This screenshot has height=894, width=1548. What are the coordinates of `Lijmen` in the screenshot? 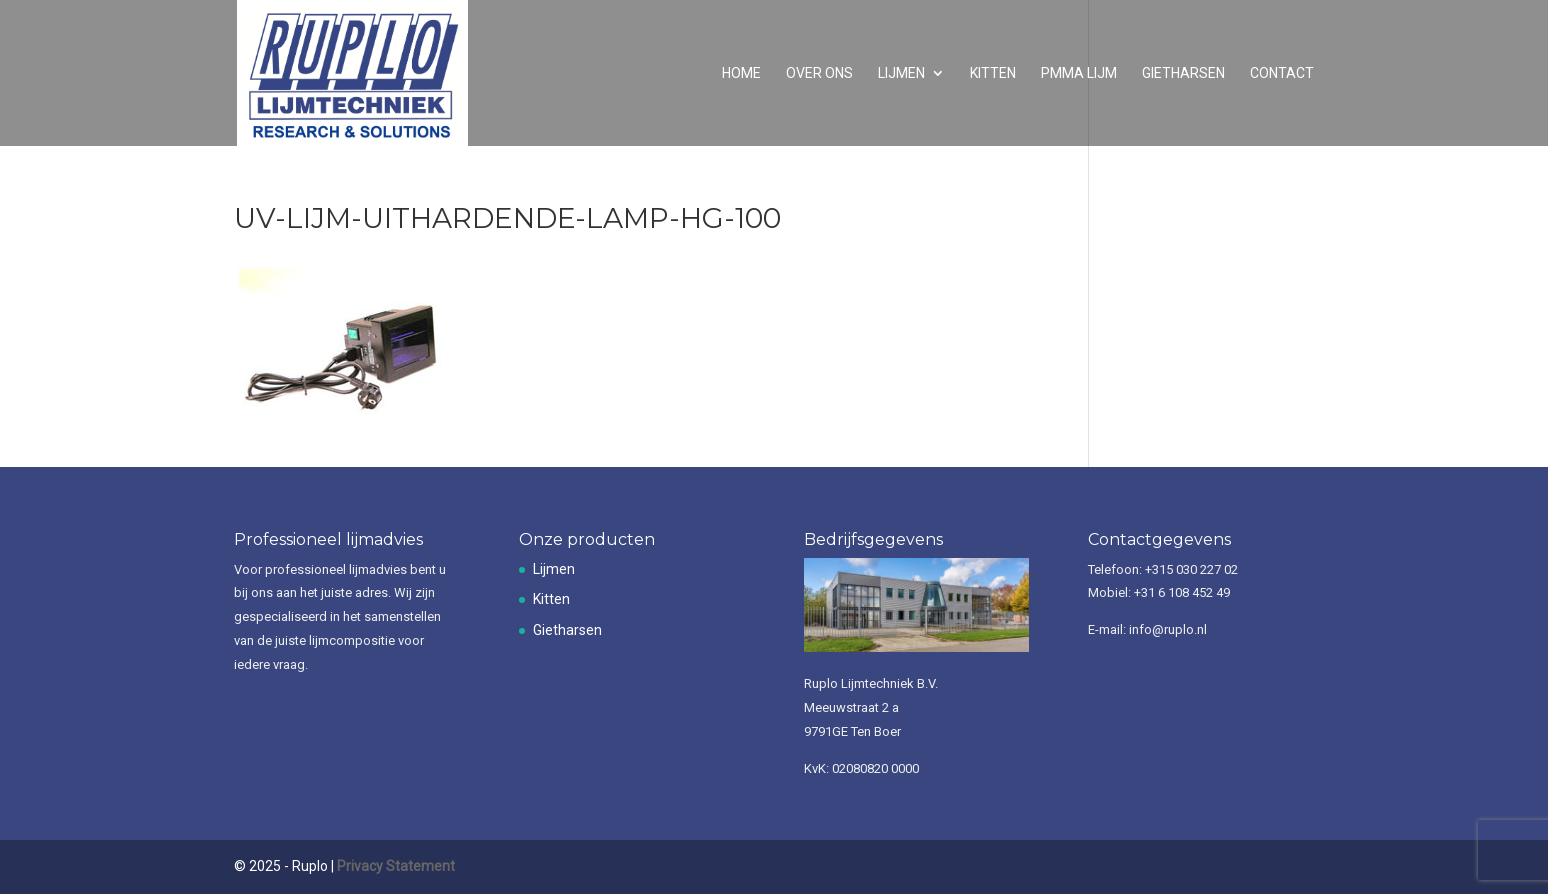 It's located at (901, 73).